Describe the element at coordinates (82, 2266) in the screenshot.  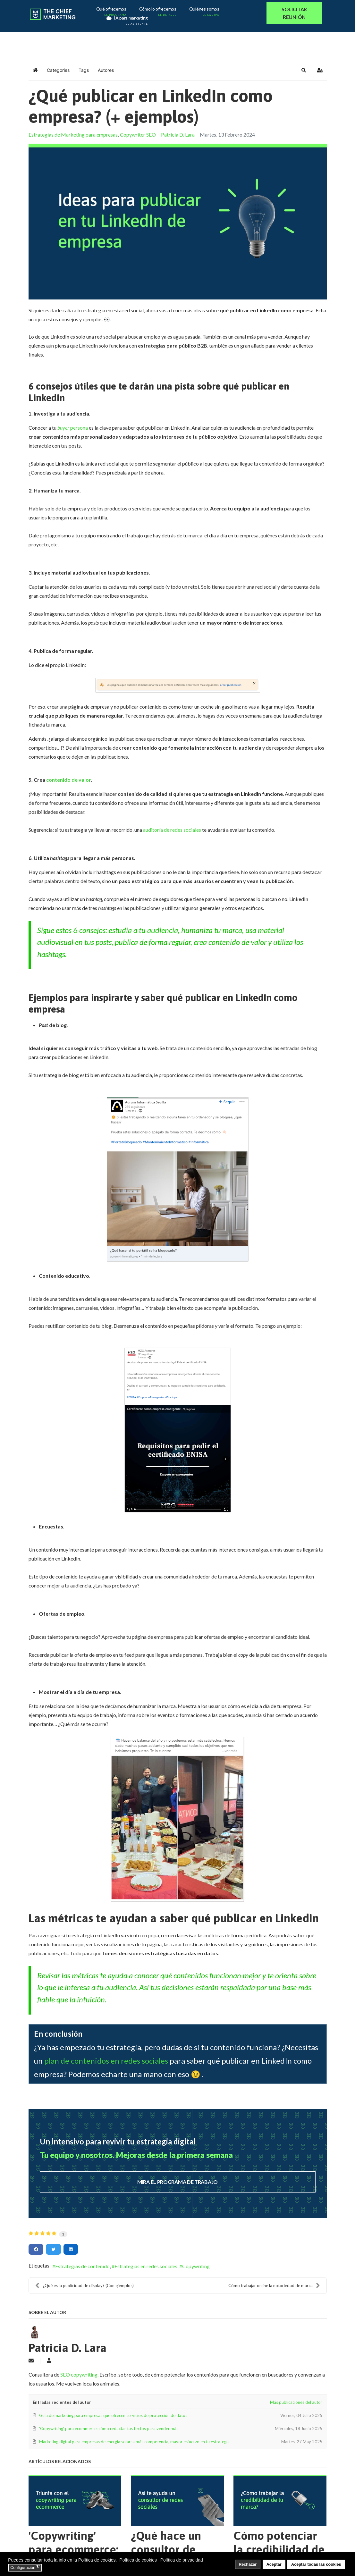
I see `Estrategias de contenido` at that location.